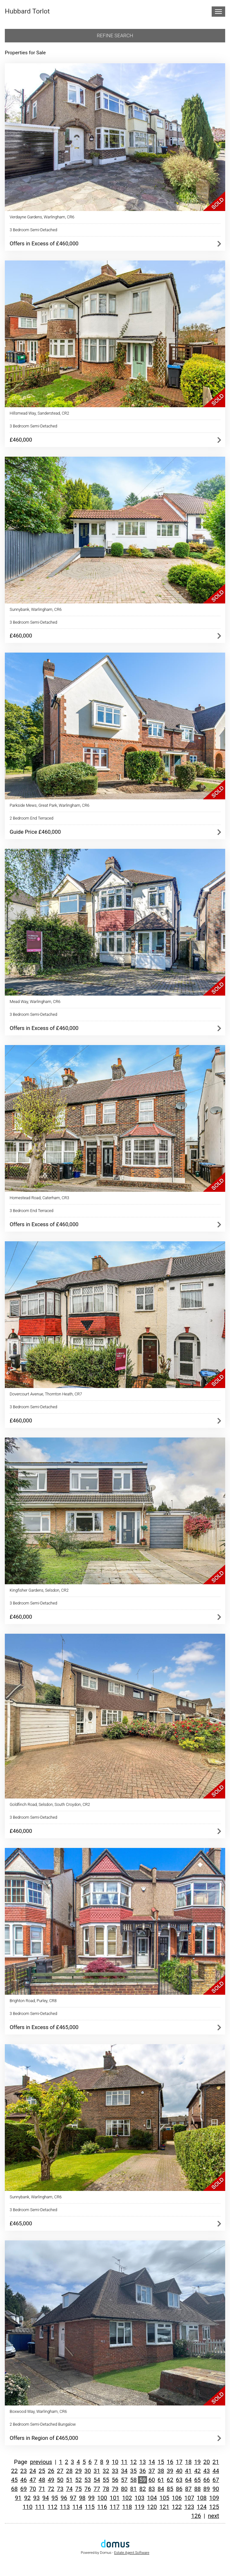 Image resolution: width=230 pixels, height=2576 pixels. I want to click on 123, so click(189, 2506).